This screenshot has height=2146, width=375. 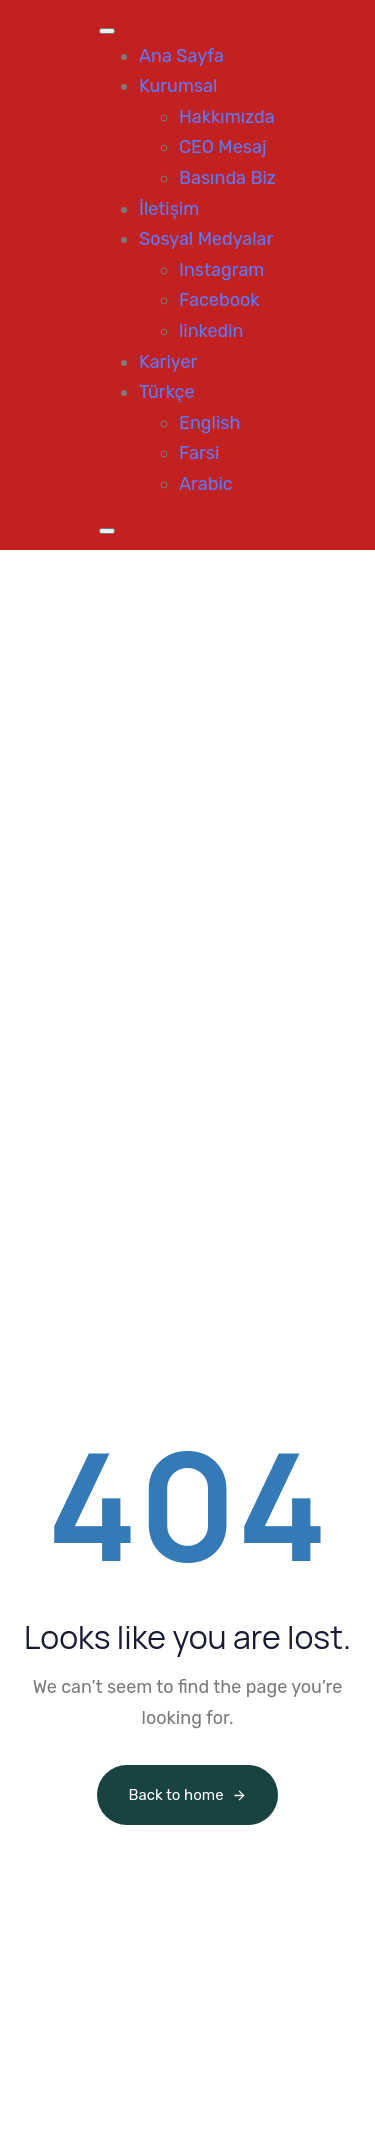 What do you see at coordinates (167, 392) in the screenshot?
I see `Türkçe` at bounding box center [167, 392].